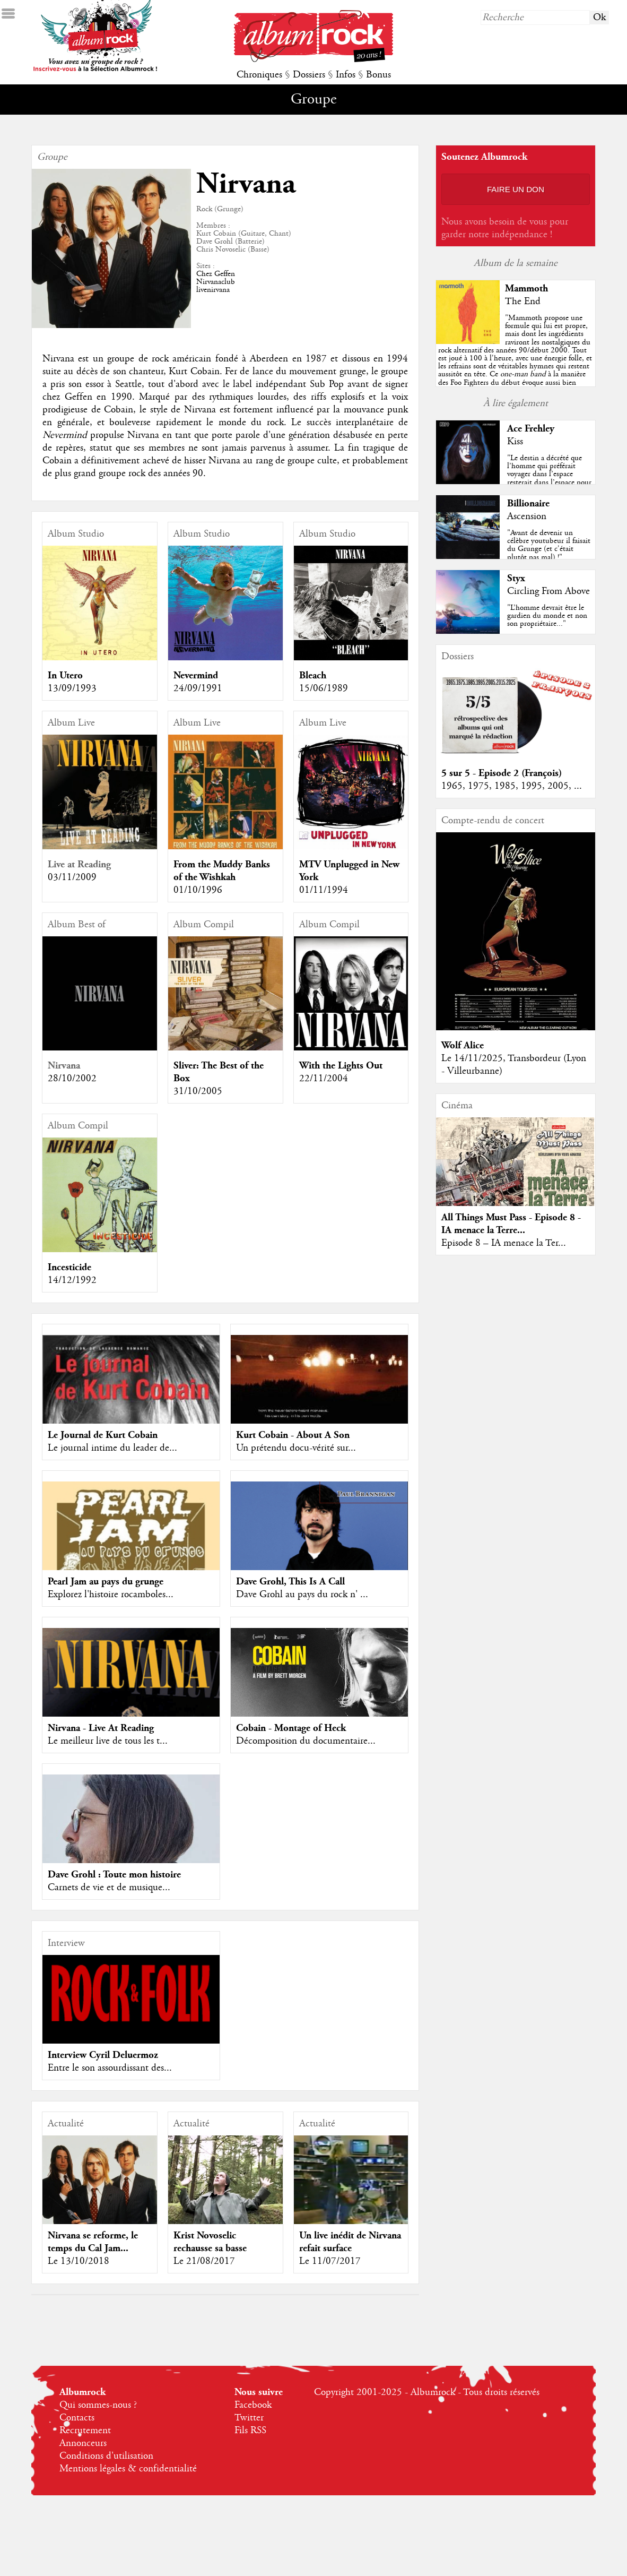  Describe the element at coordinates (530, 429) in the screenshot. I see `Ace Frehley` at that location.